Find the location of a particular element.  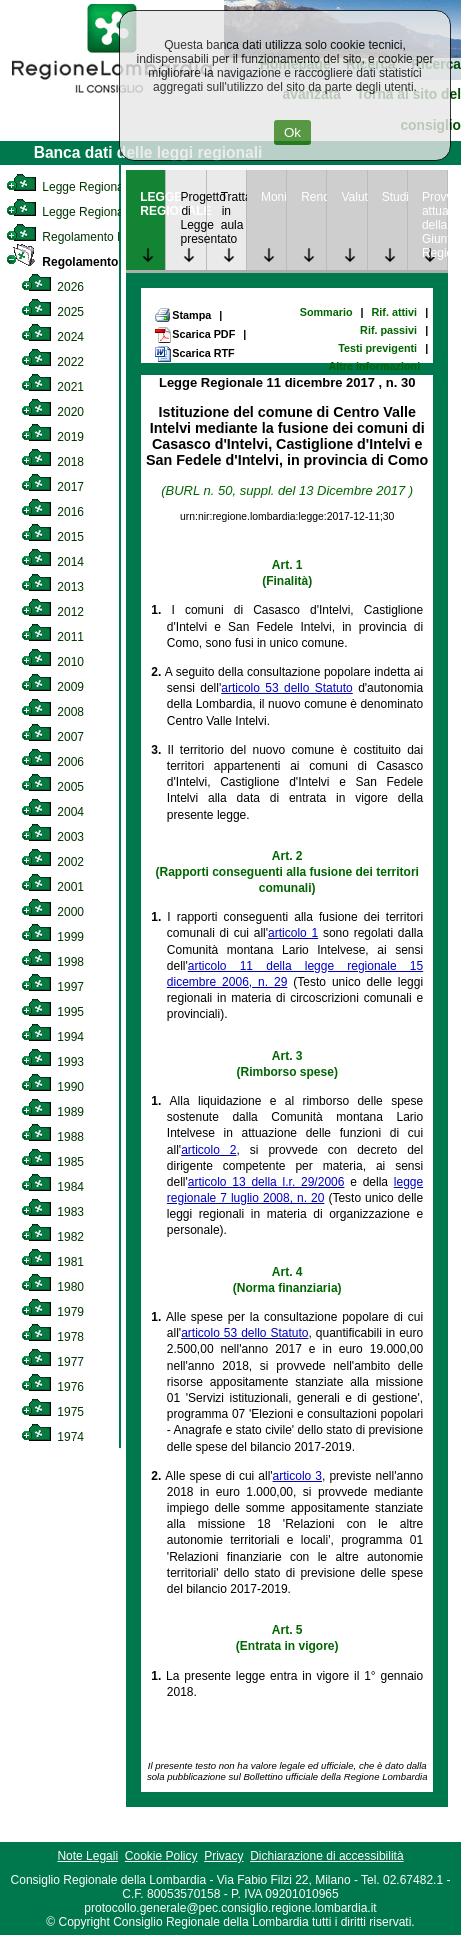

1978 [link] is located at coordinates (52, 1337).